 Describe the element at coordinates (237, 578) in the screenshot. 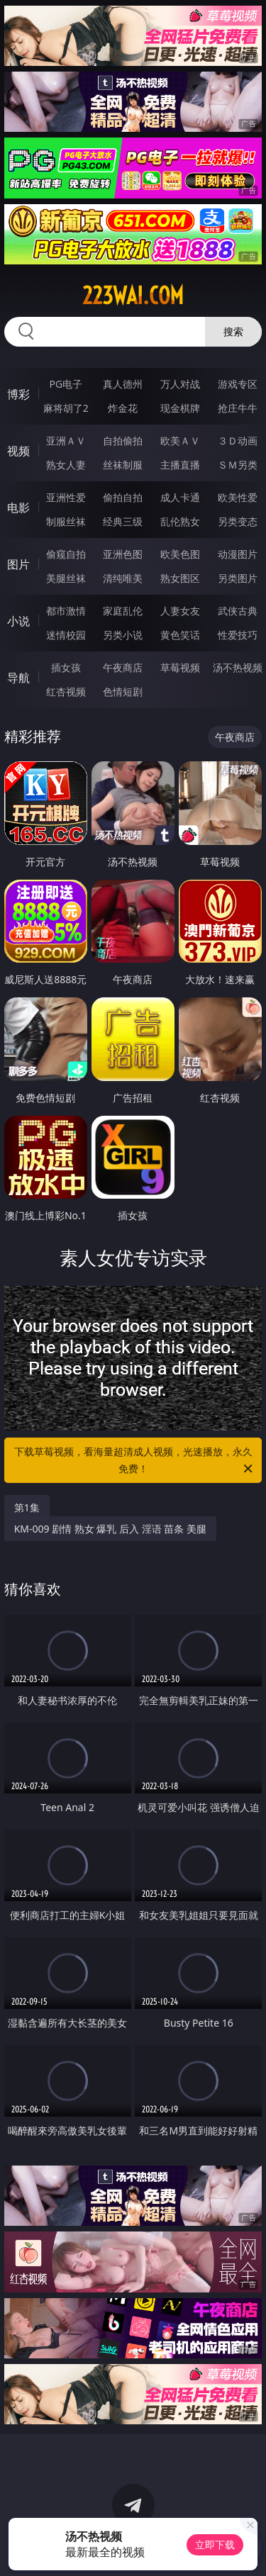

I see `另类图片` at that location.